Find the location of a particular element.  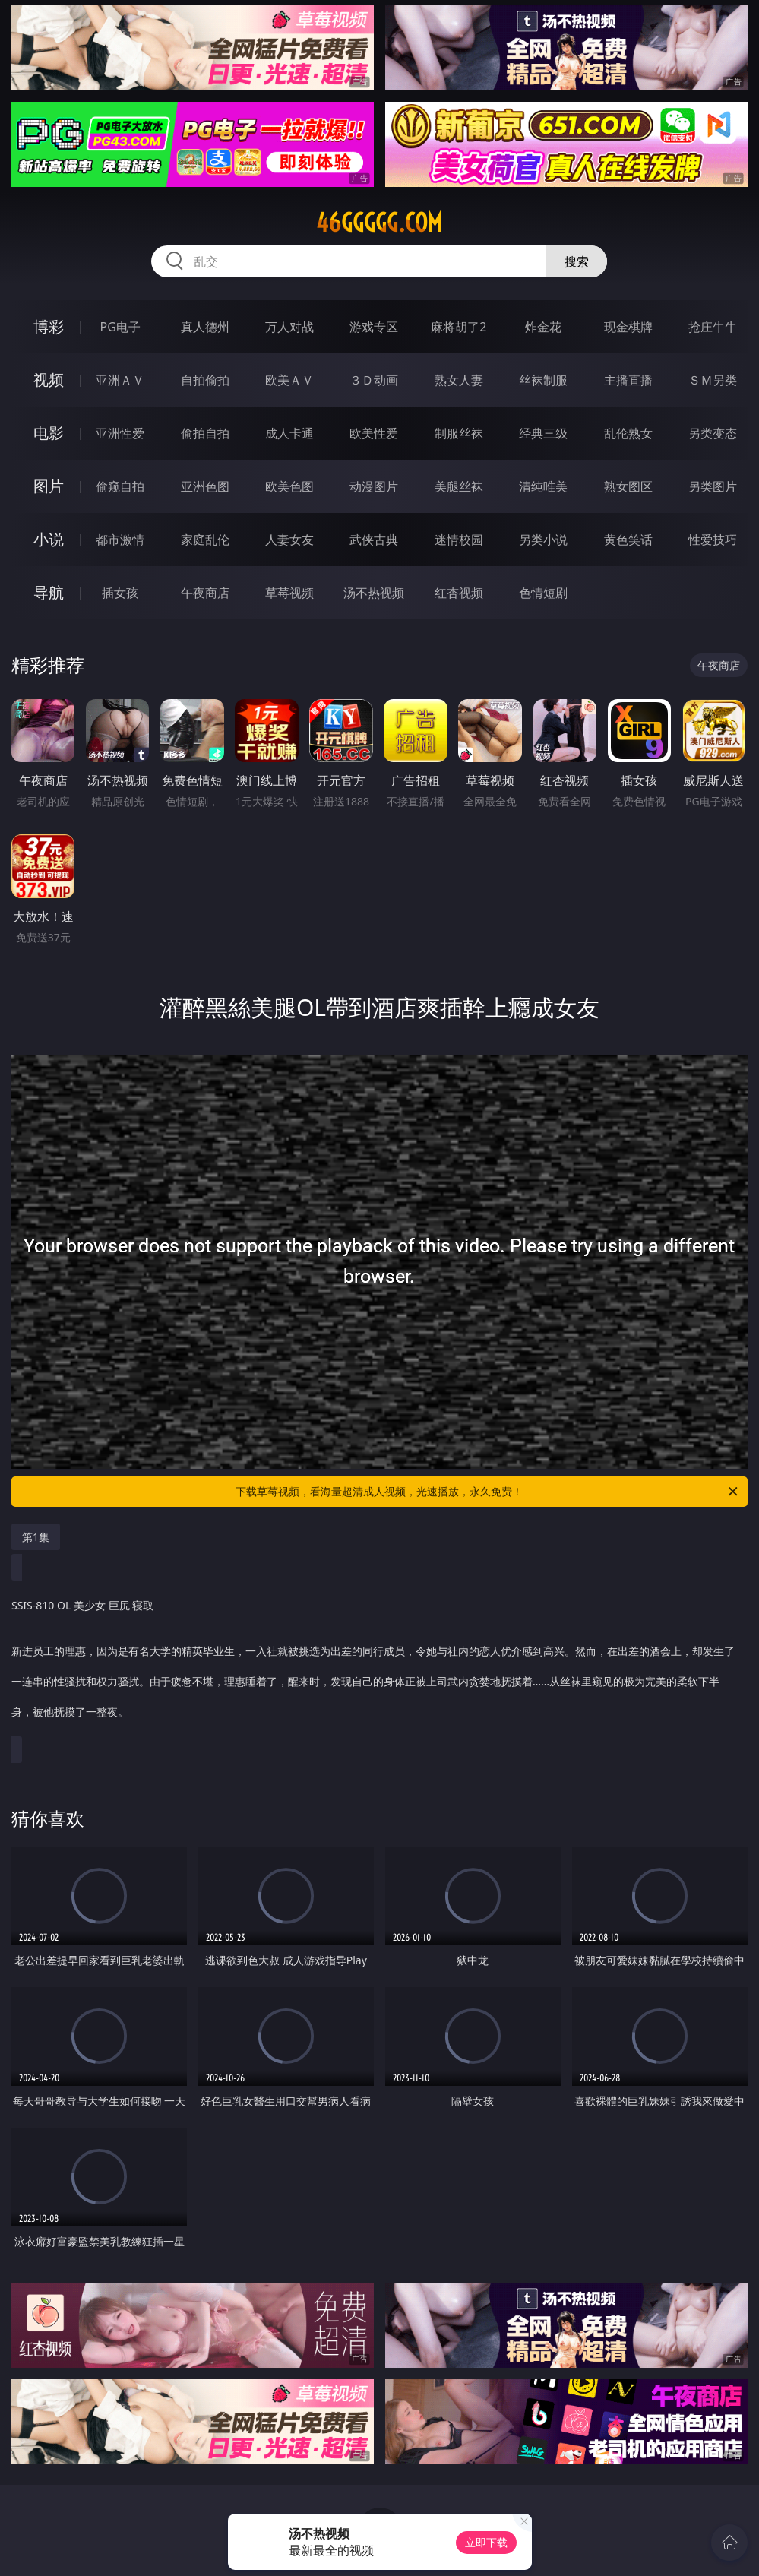

欧美ＡＶ is located at coordinates (289, 380).